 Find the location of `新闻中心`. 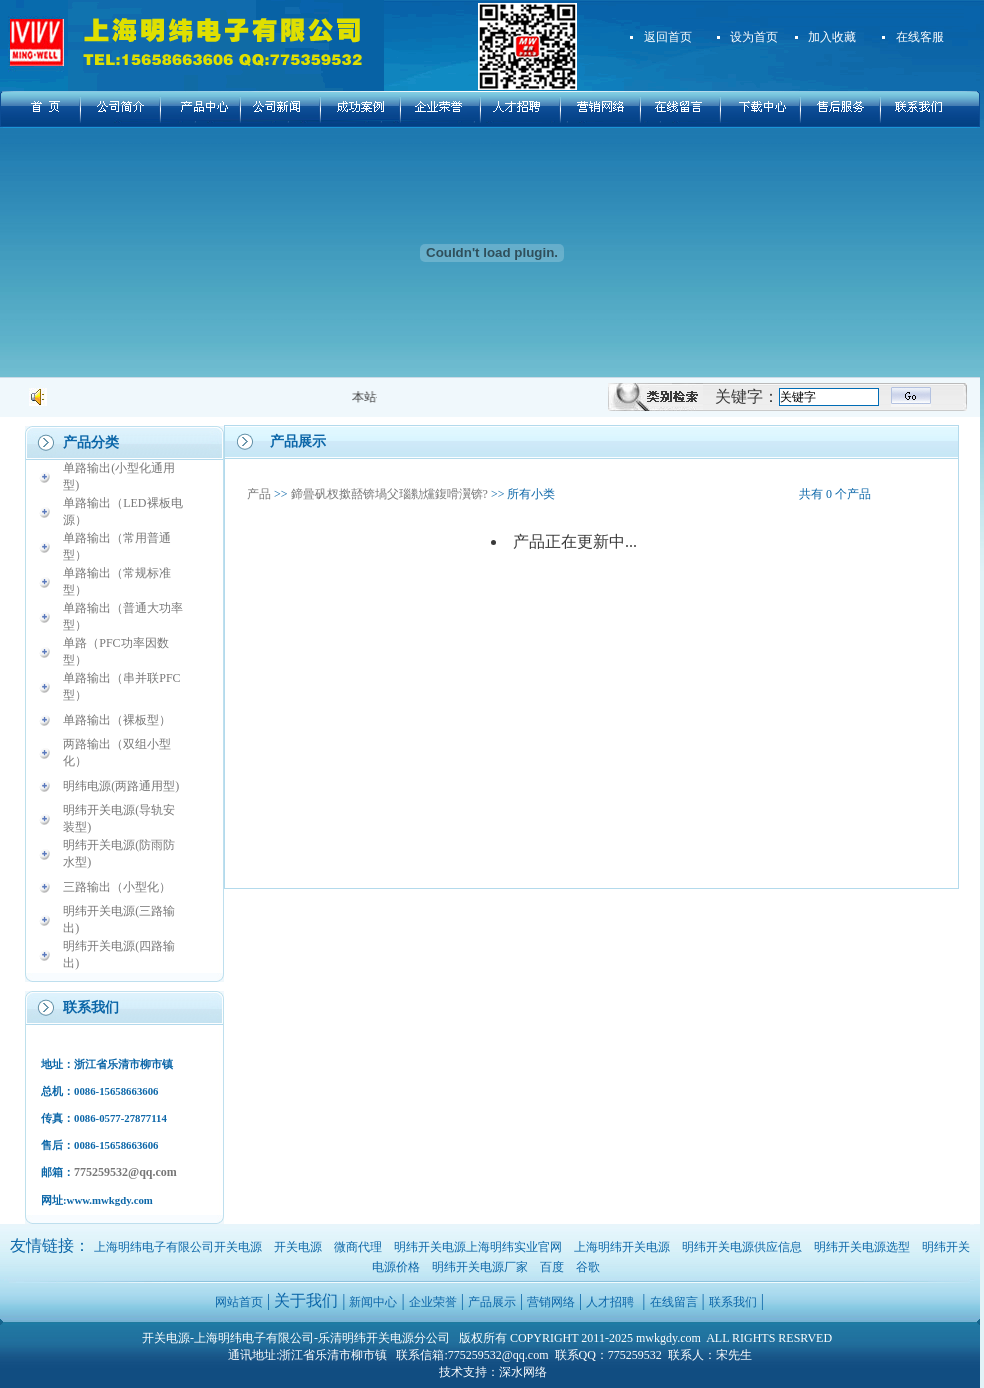

新闻中心 is located at coordinates (373, 1302).